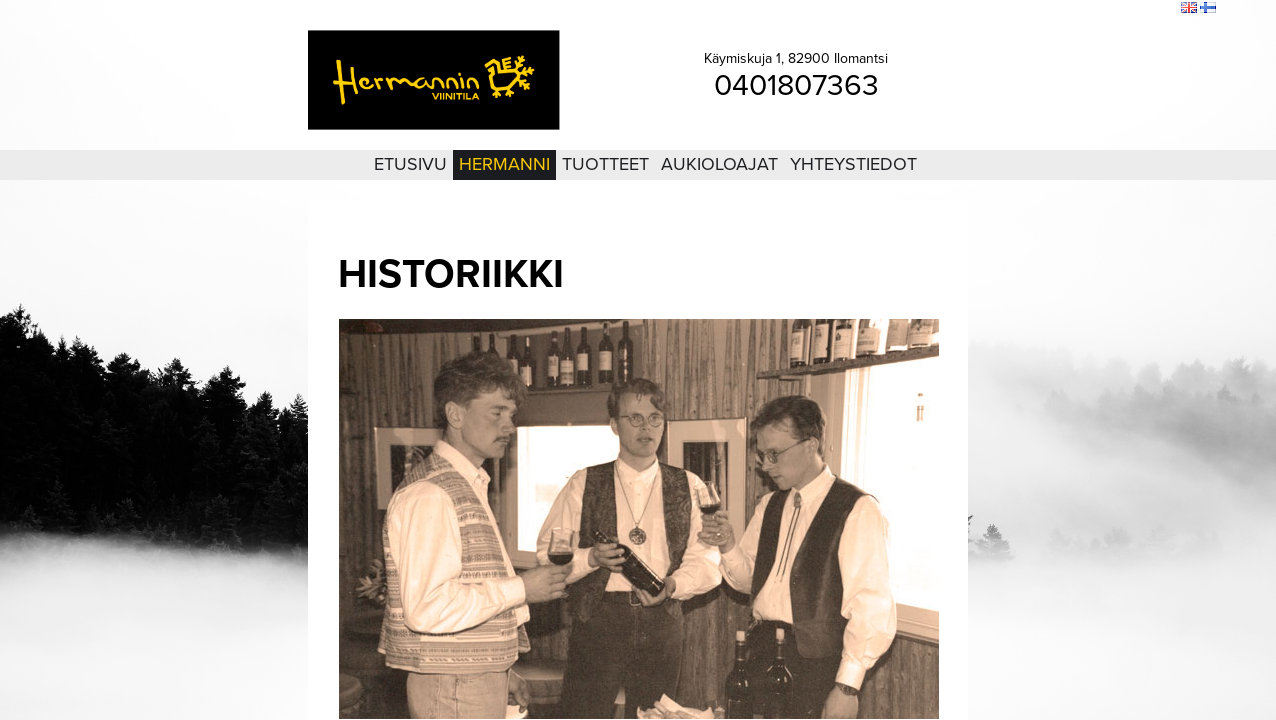 This screenshot has height=720, width=1276. What do you see at coordinates (1161, 9) in the screenshot?
I see `Etsi` at bounding box center [1161, 9].